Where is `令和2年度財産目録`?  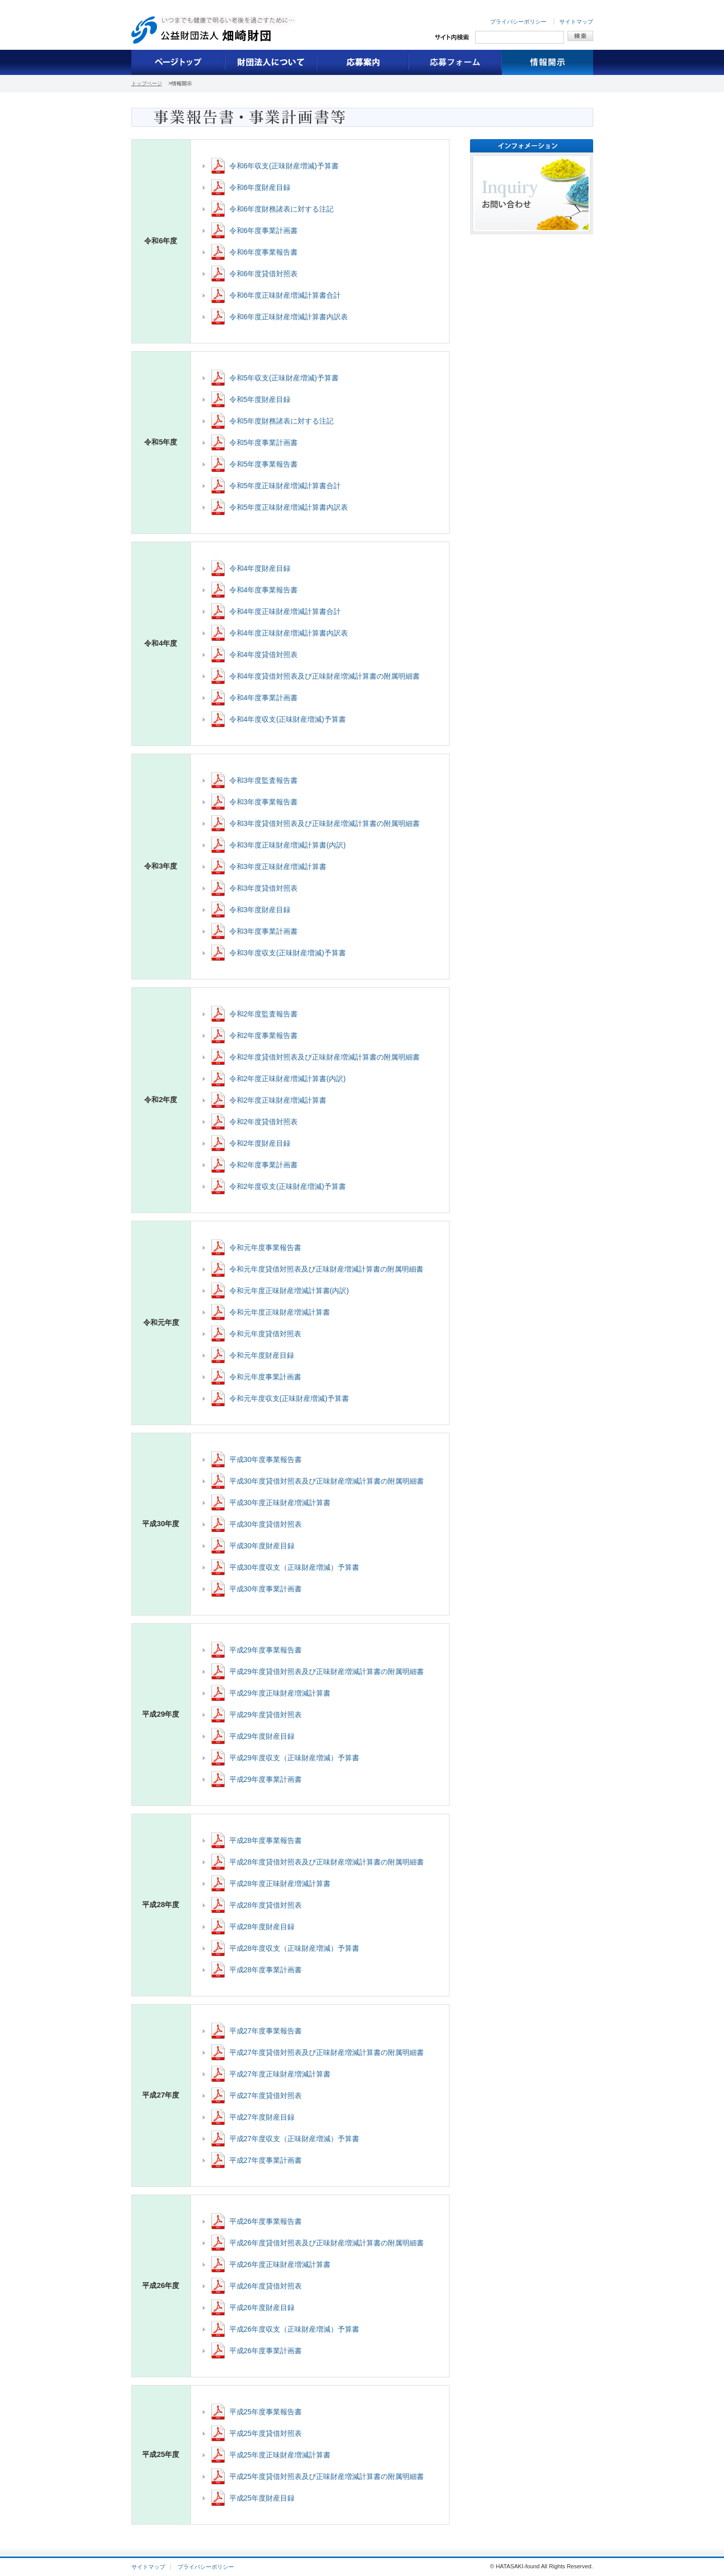
令和2年度財産目録 is located at coordinates (260, 1143).